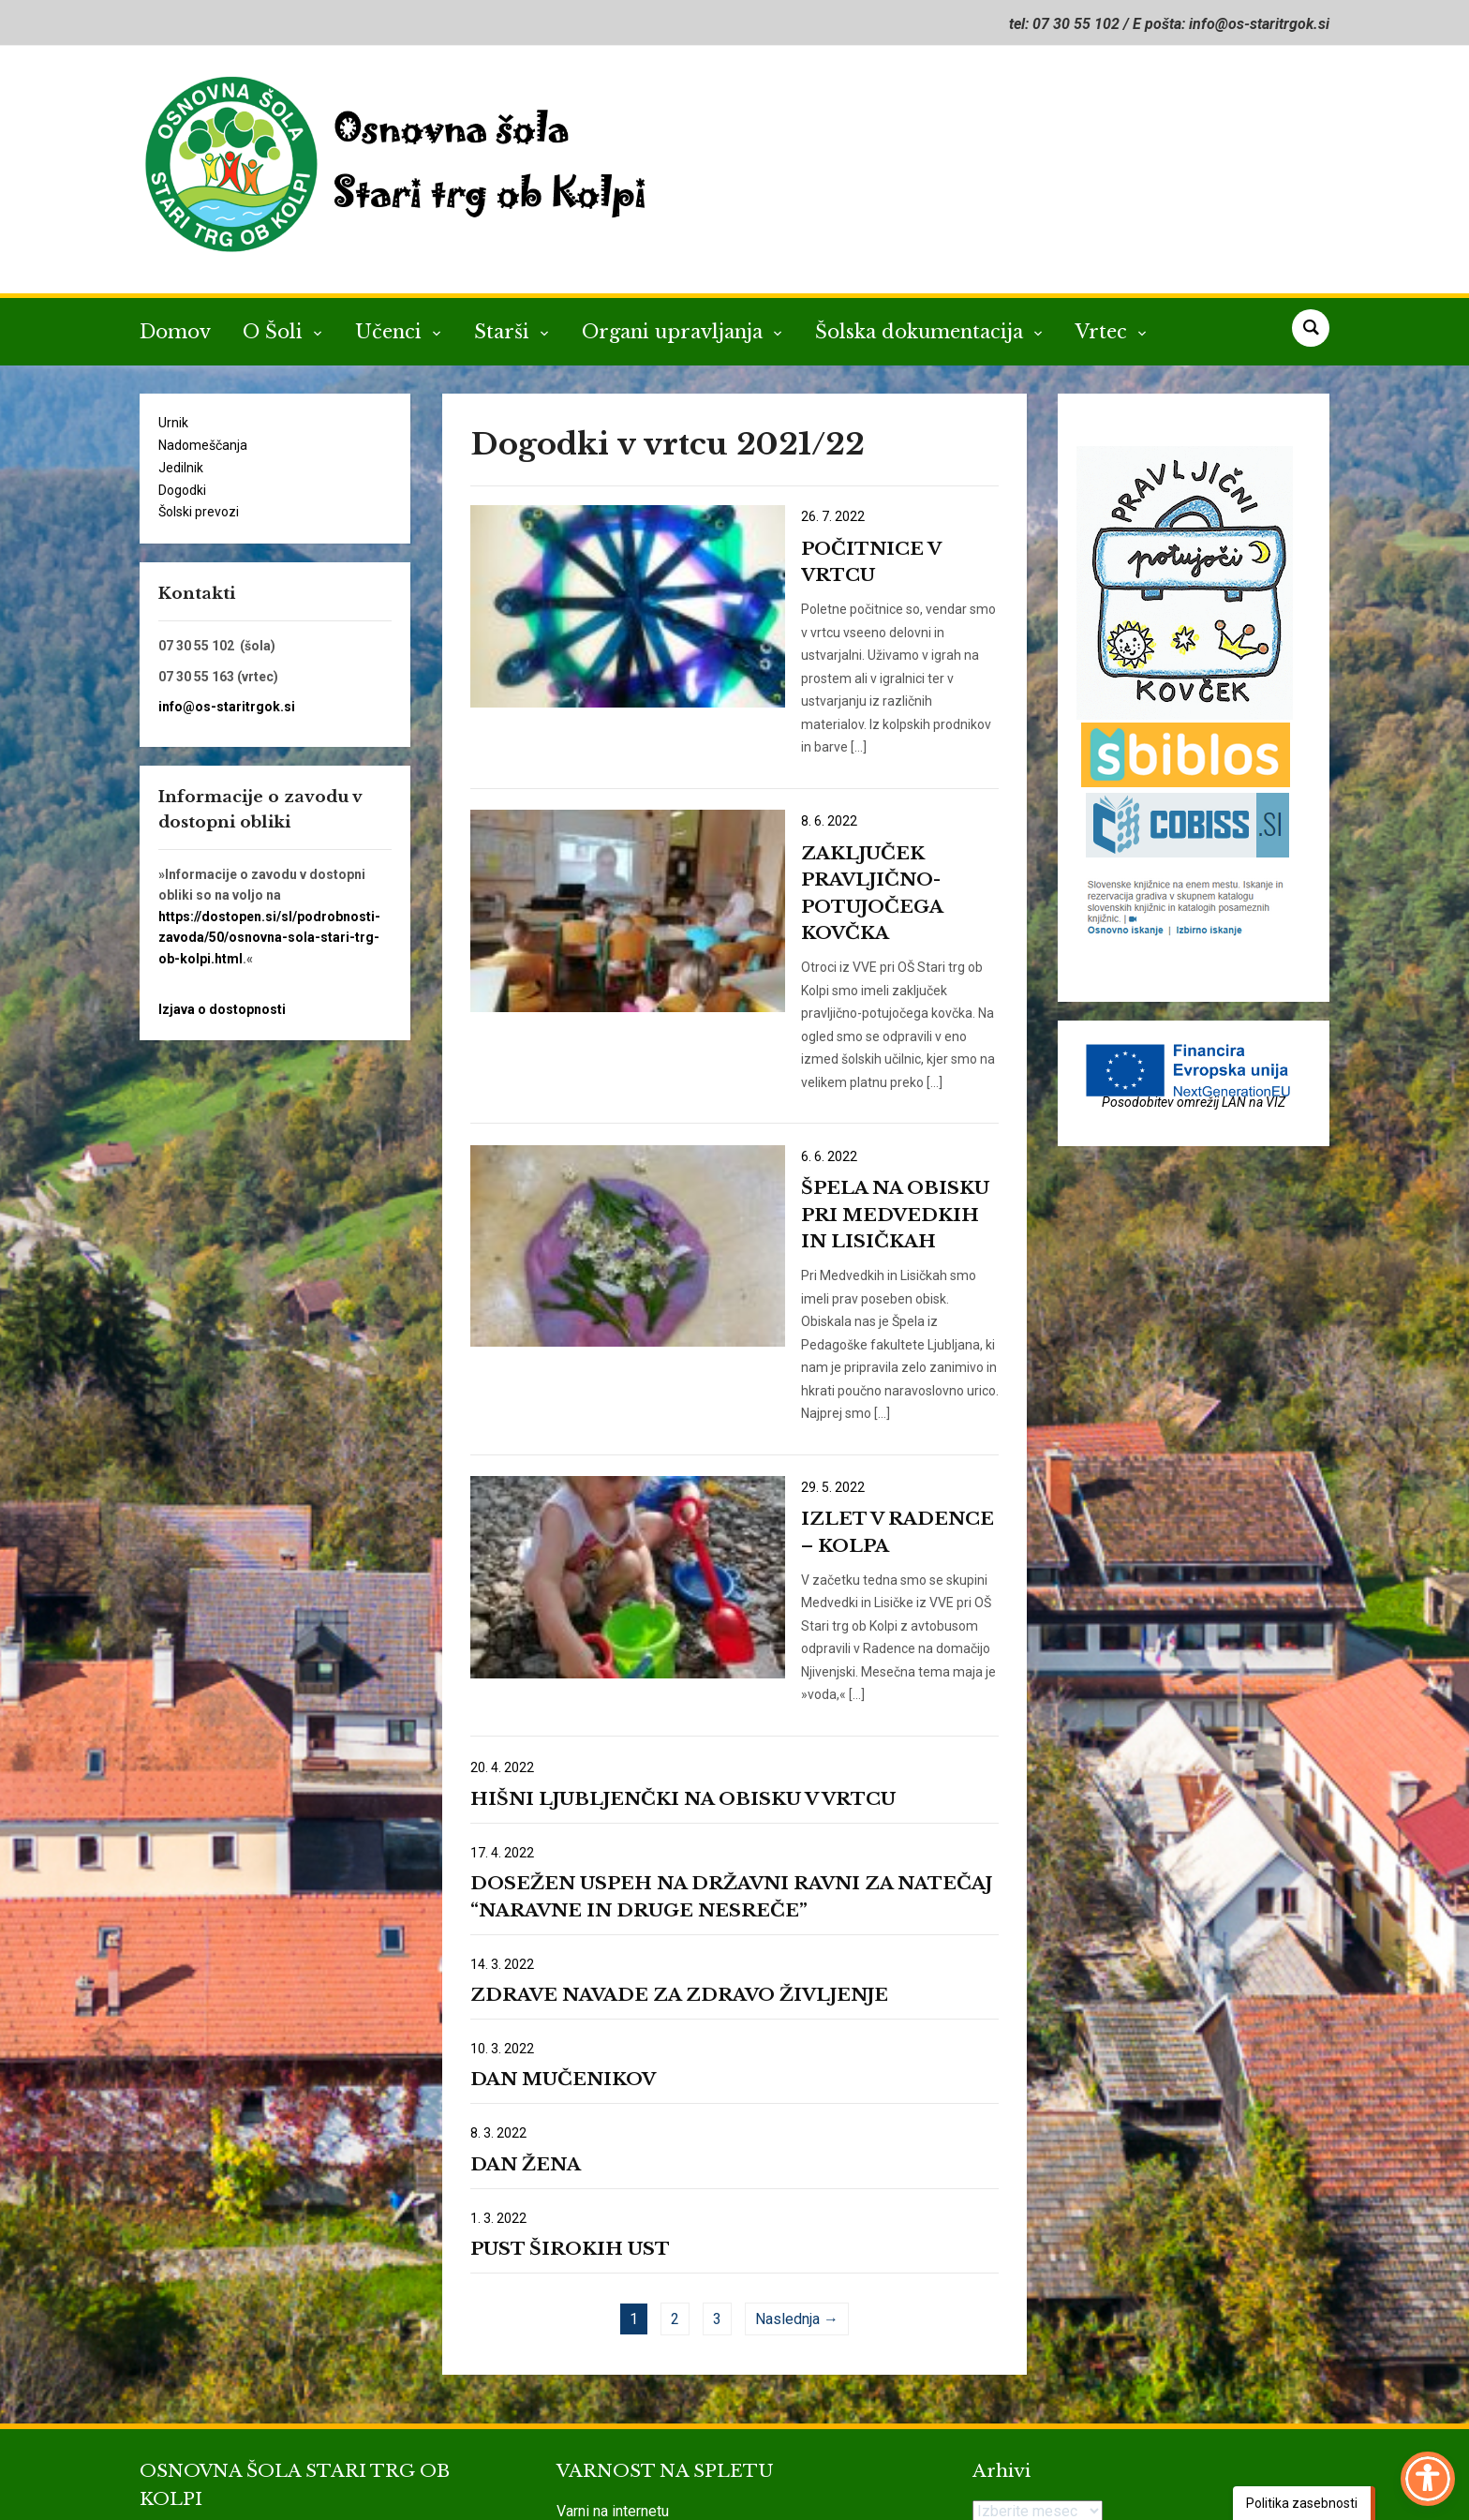 This screenshot has height=2520, width=1469. I want to click on DAN MUČENIKOV, so click(563, 1888).